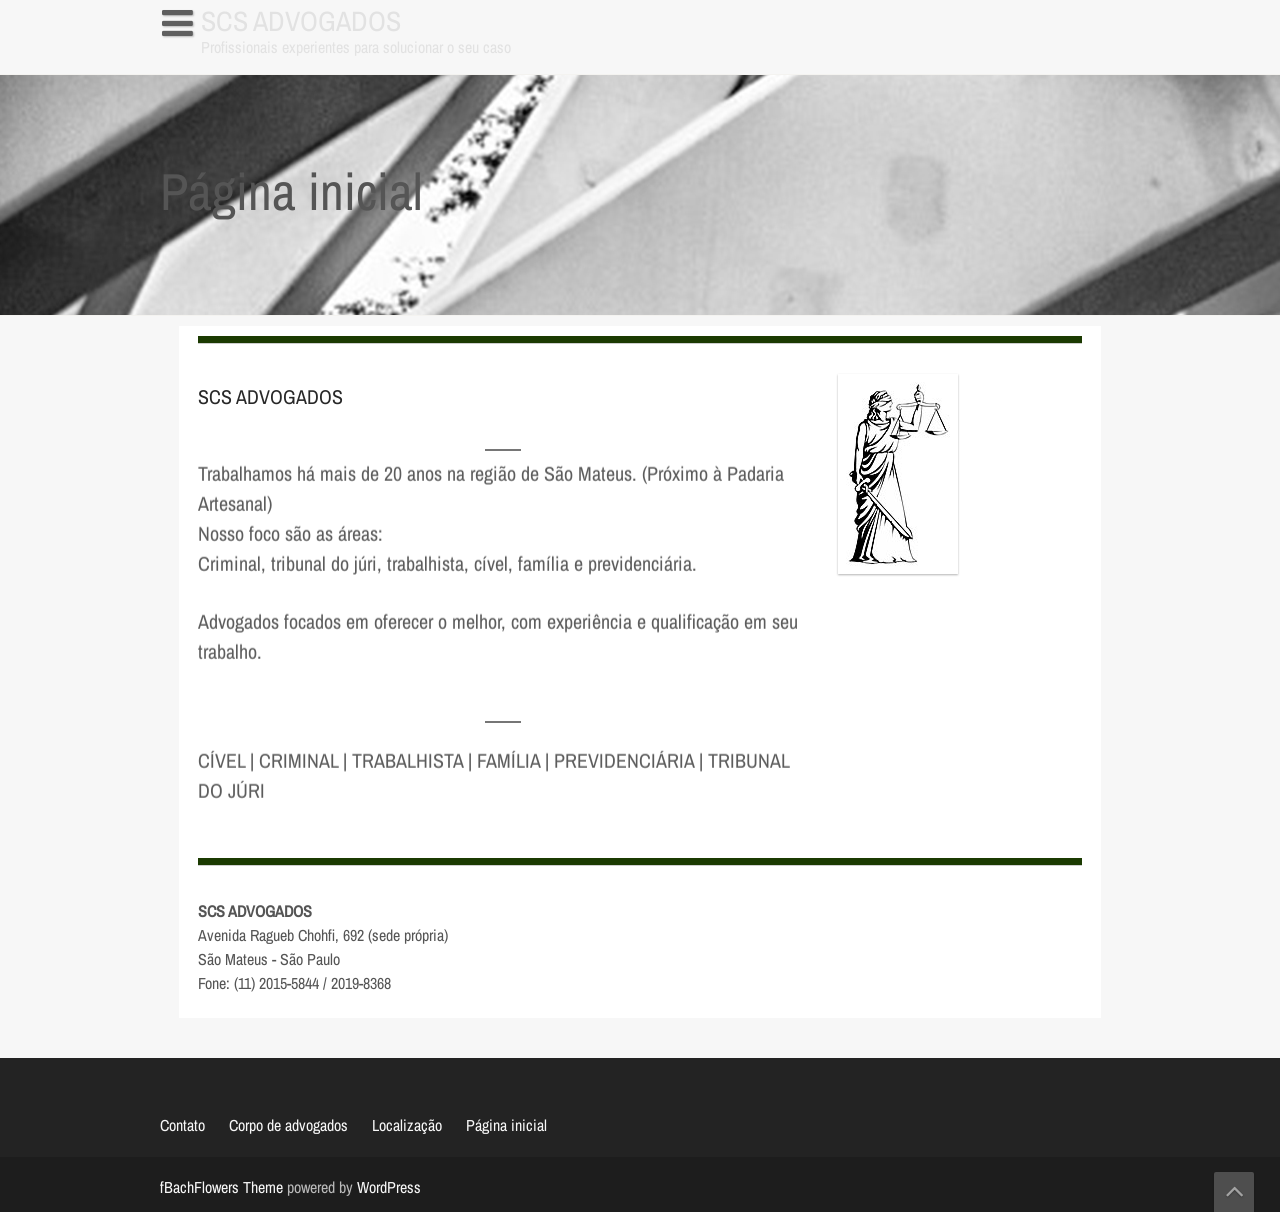 The image size is (1280, 1212). What do you see at coordinates (288, 1125) in the screenshot?
I see `Corpo de advogados` at bounding box center [288, 1125].